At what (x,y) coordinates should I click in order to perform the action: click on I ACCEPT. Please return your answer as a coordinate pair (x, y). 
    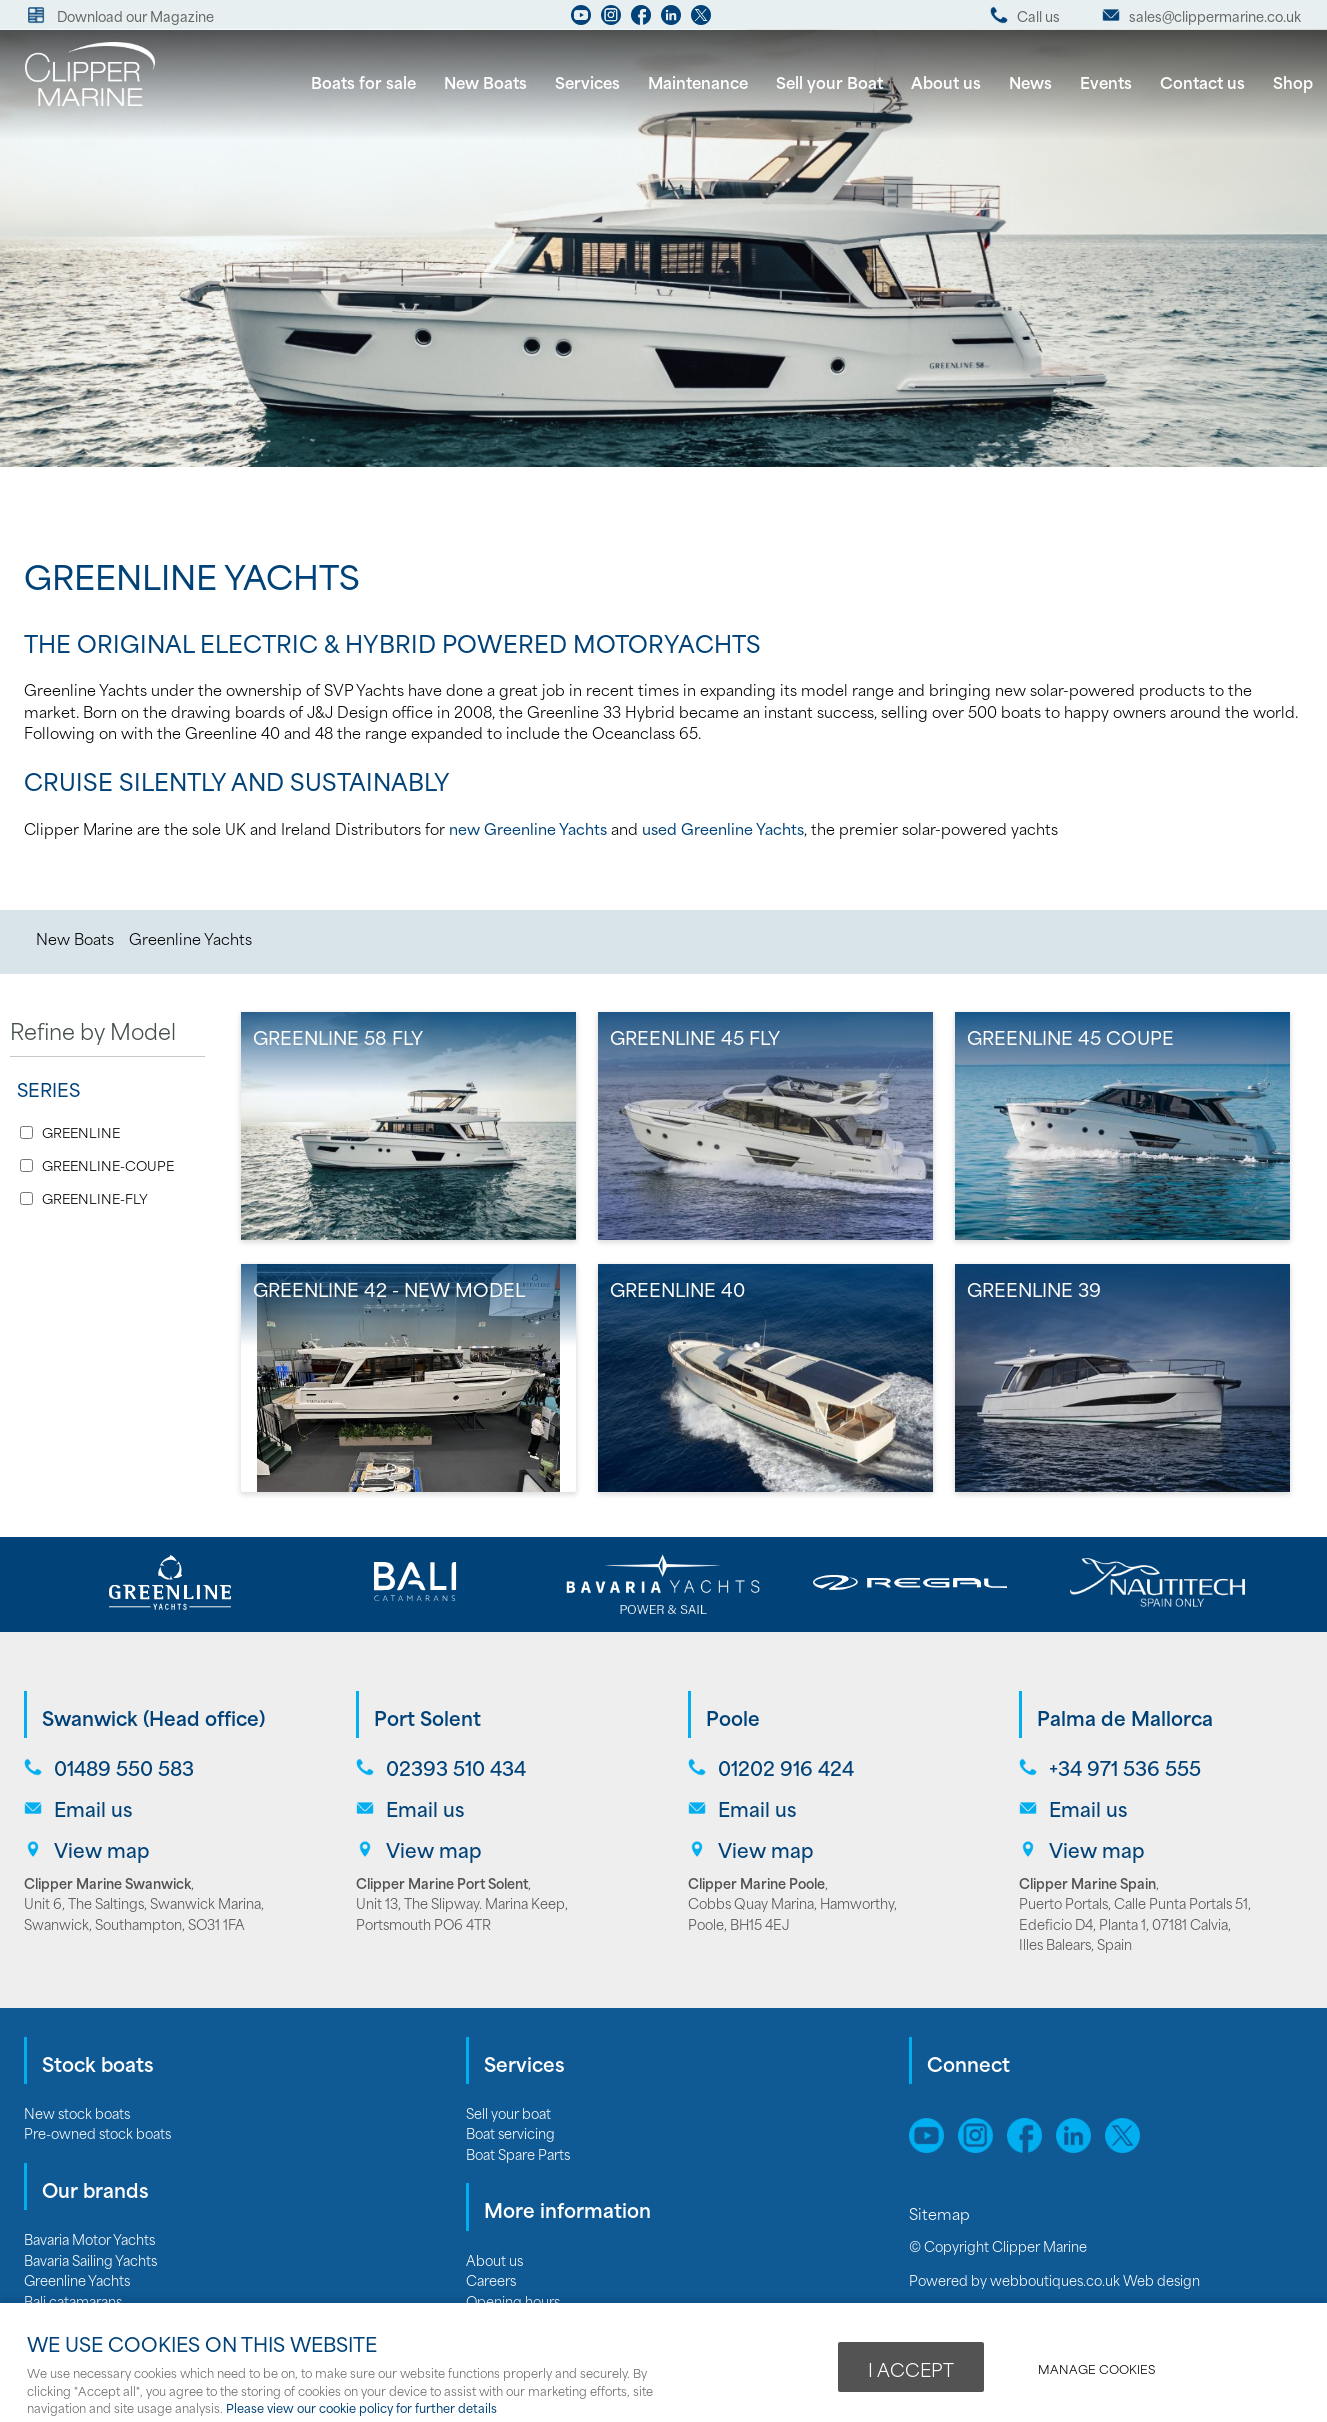
    Looking at the image, I should click on (911, 2369).